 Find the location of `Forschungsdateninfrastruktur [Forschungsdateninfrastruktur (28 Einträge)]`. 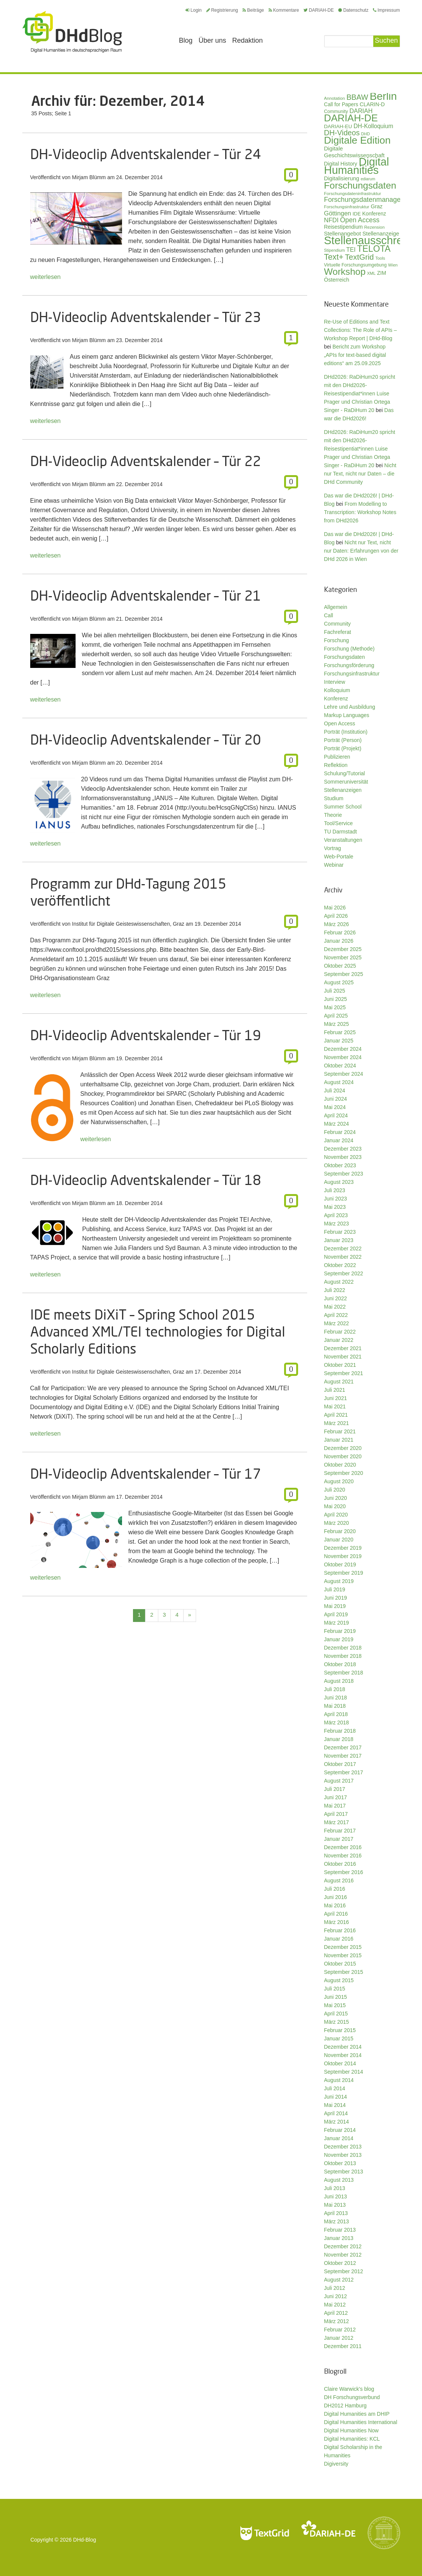

Forschungsdateninfrastruktur [Forschungsdateninfrastruktur (28 Einträge)] is located at coordinates (352, 193).